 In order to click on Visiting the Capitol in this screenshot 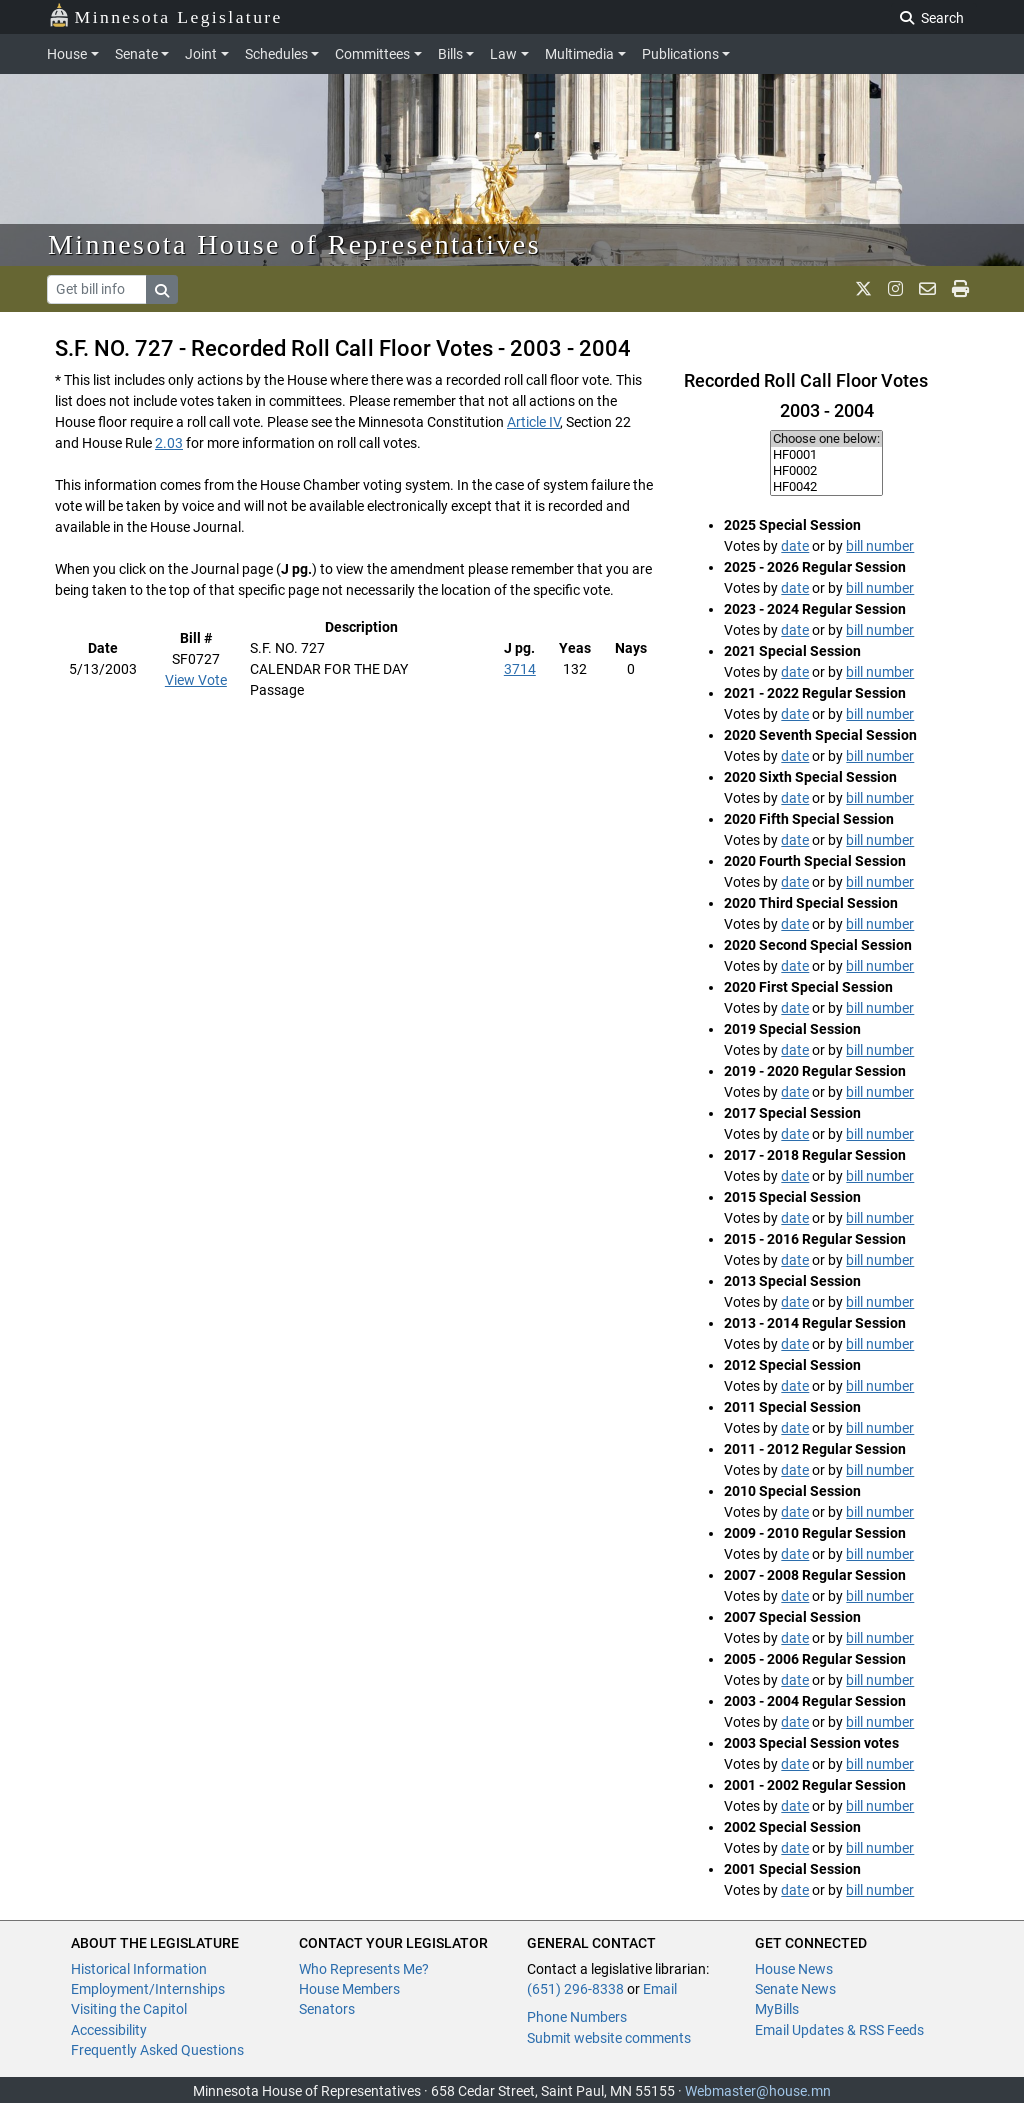, I will do `click(129, 2009)`.